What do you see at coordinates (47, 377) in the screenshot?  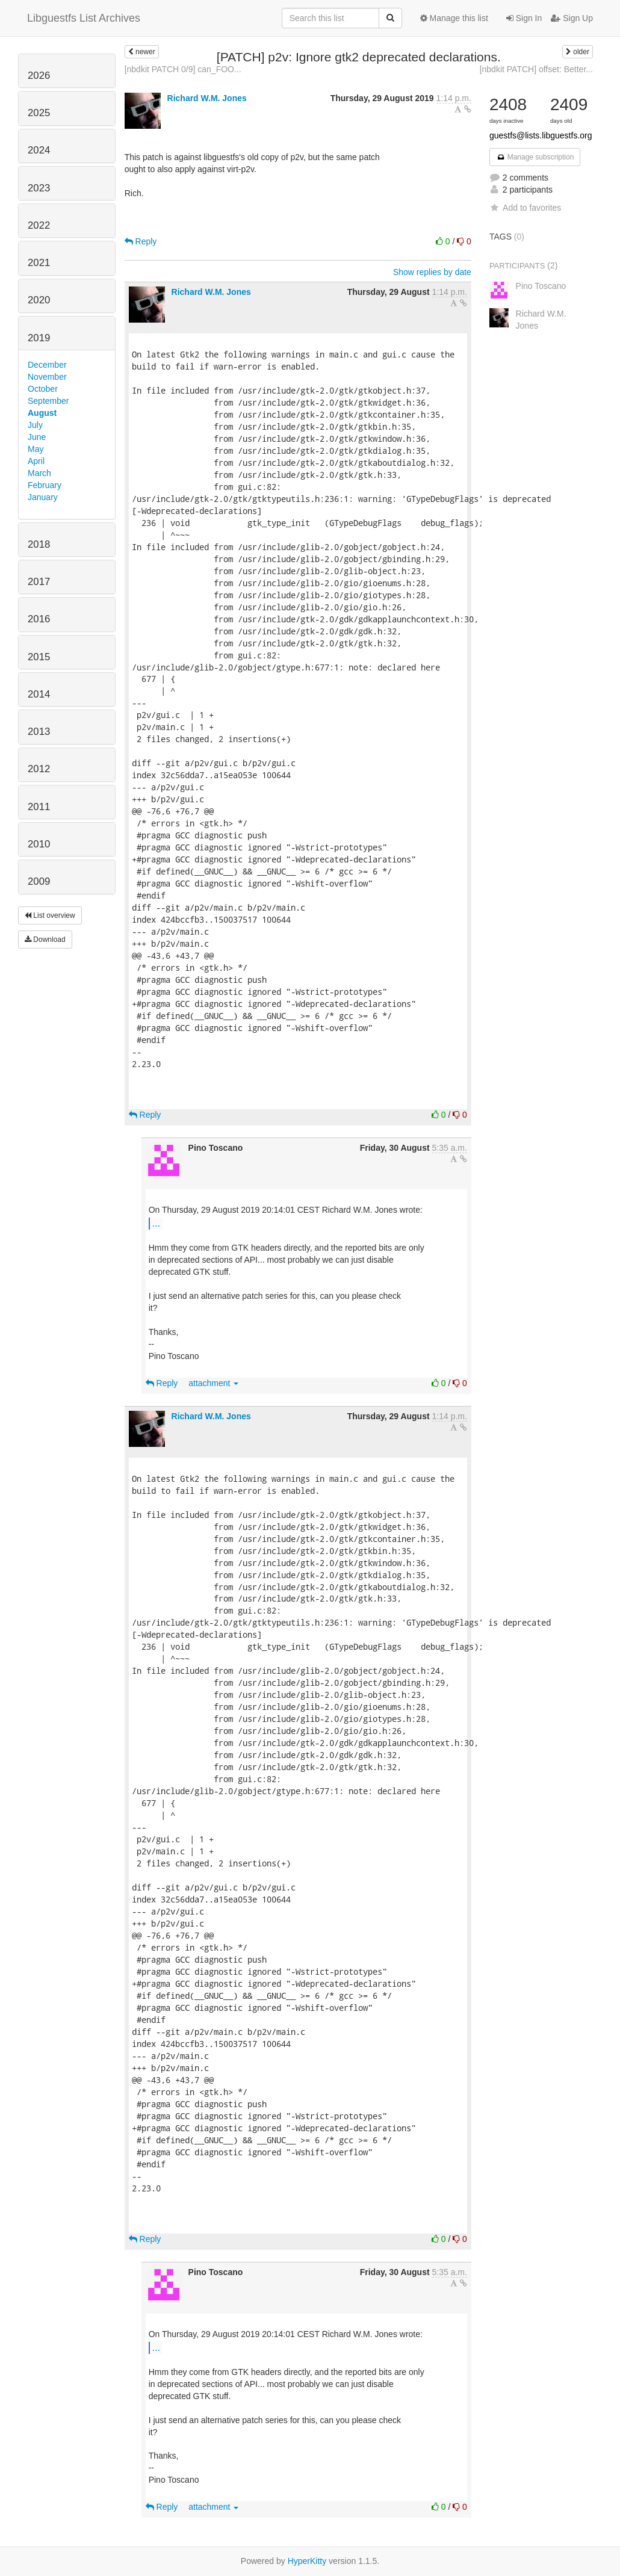 I see `November` at bounding box center [47, 377].